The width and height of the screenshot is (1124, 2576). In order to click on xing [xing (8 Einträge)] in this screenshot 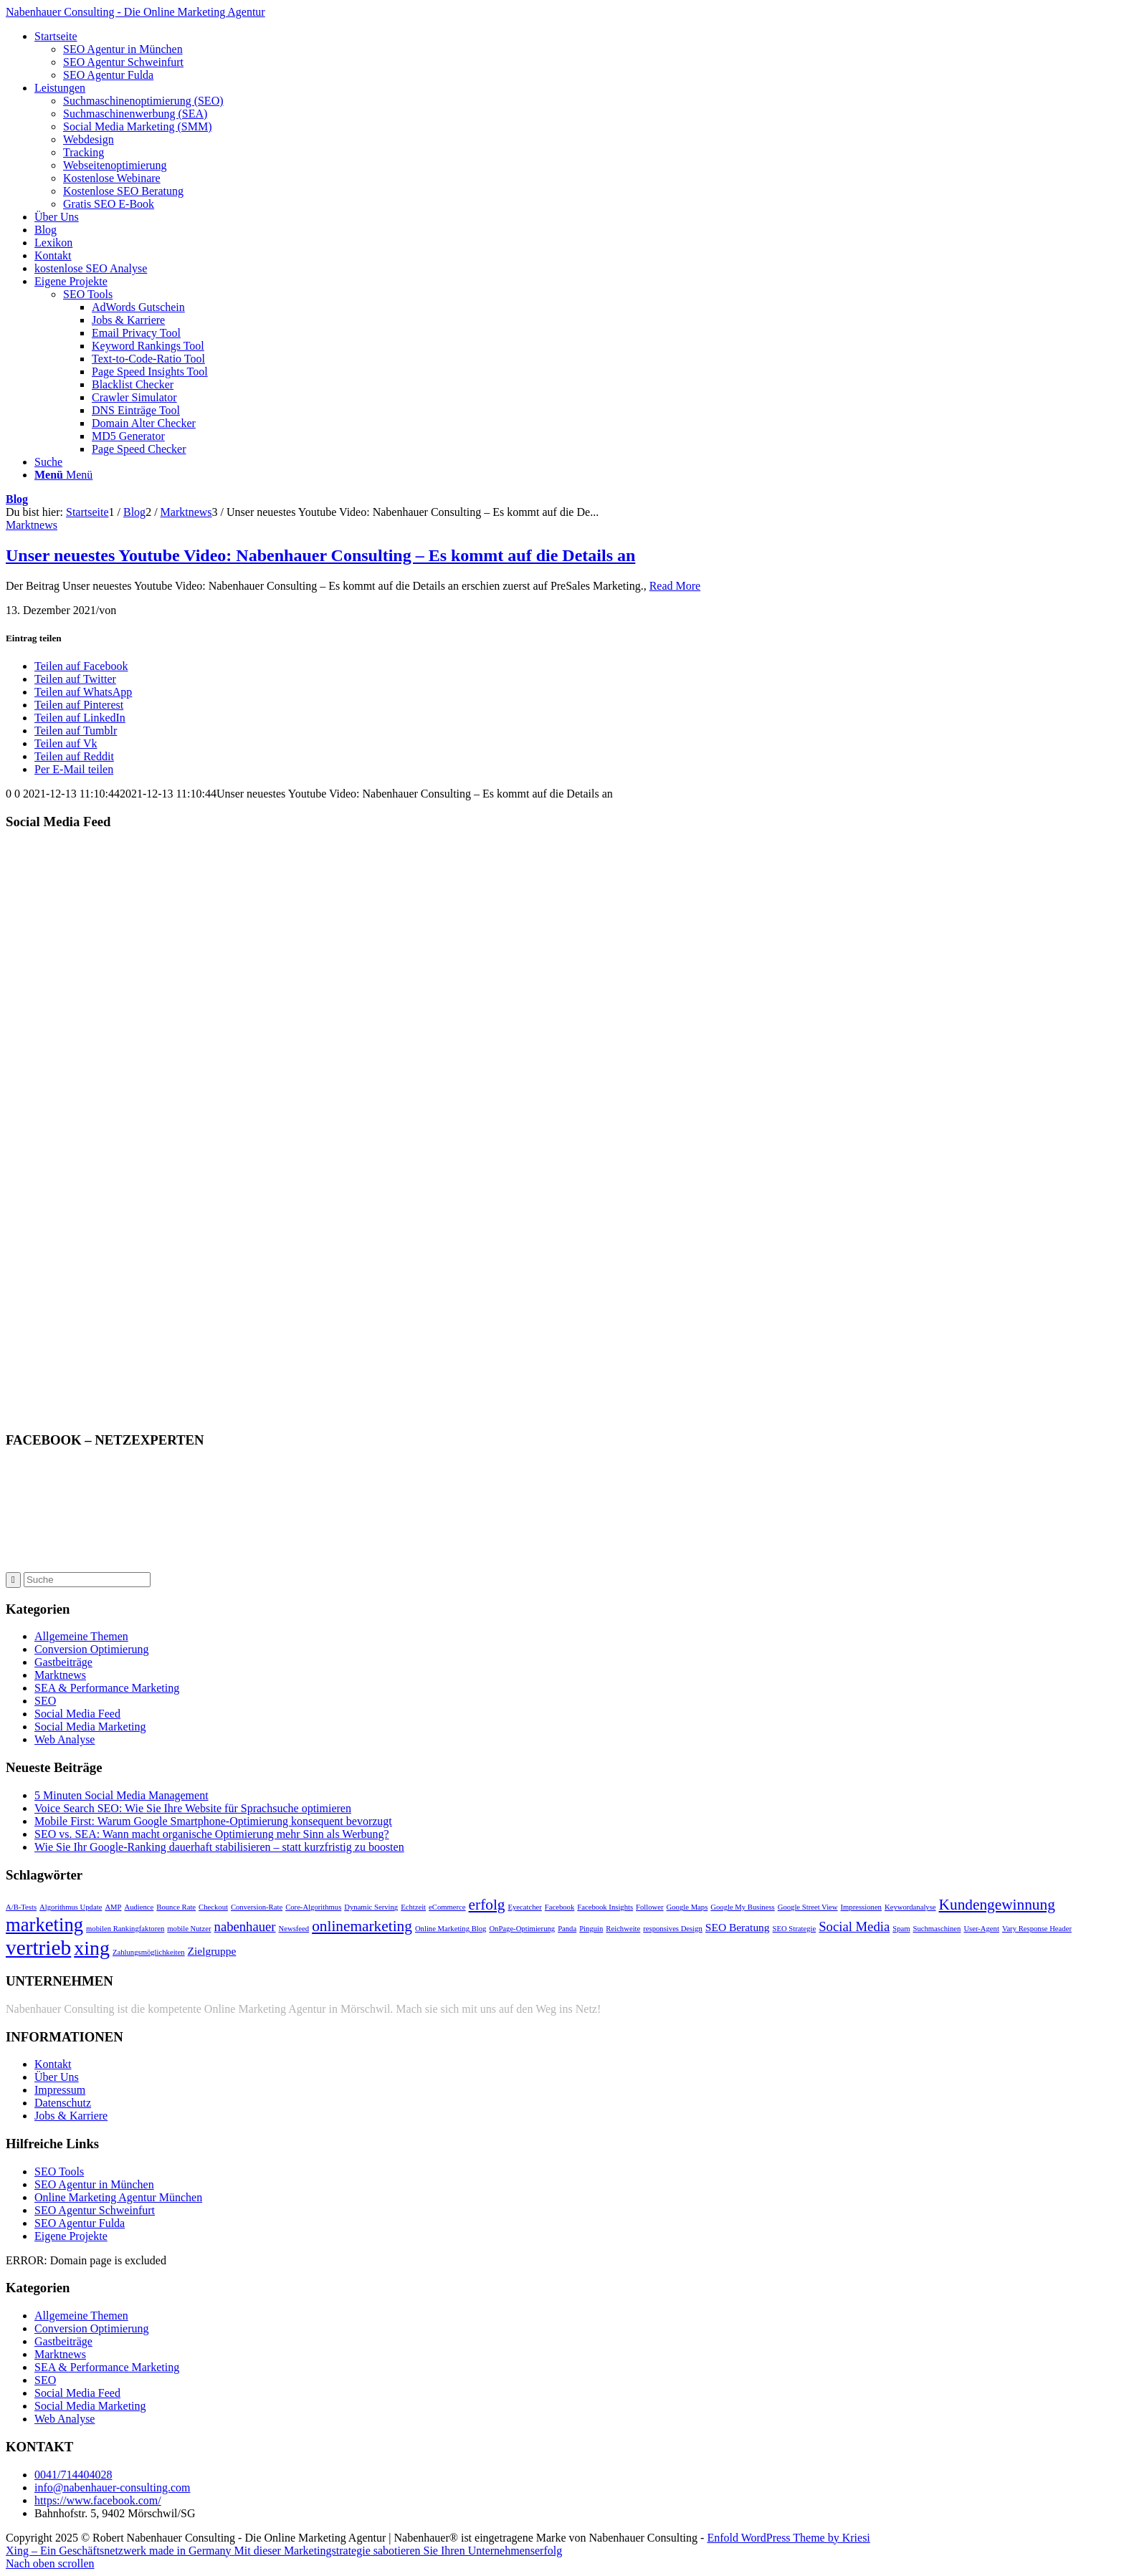, I will do `click(92, 1948)`.